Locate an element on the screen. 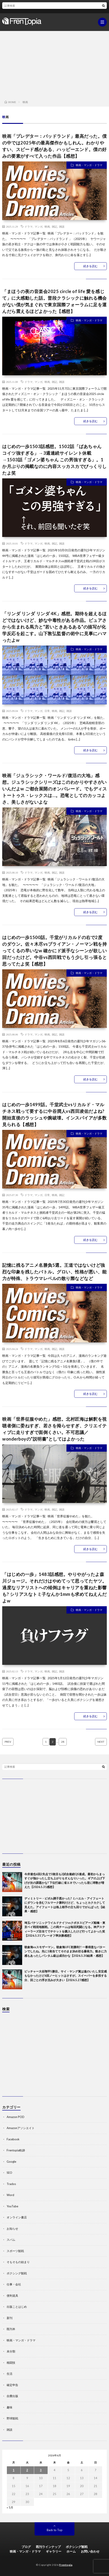 The image size is (109, 2576). 生活 is located at coordinates (9, 2373).